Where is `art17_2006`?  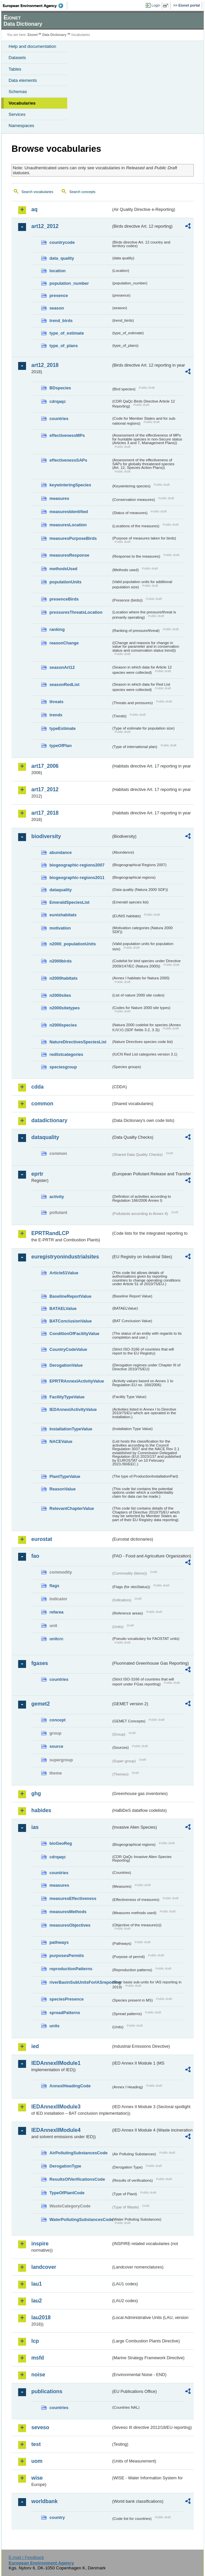
art17_2006 is located at coordinates (45, 766).